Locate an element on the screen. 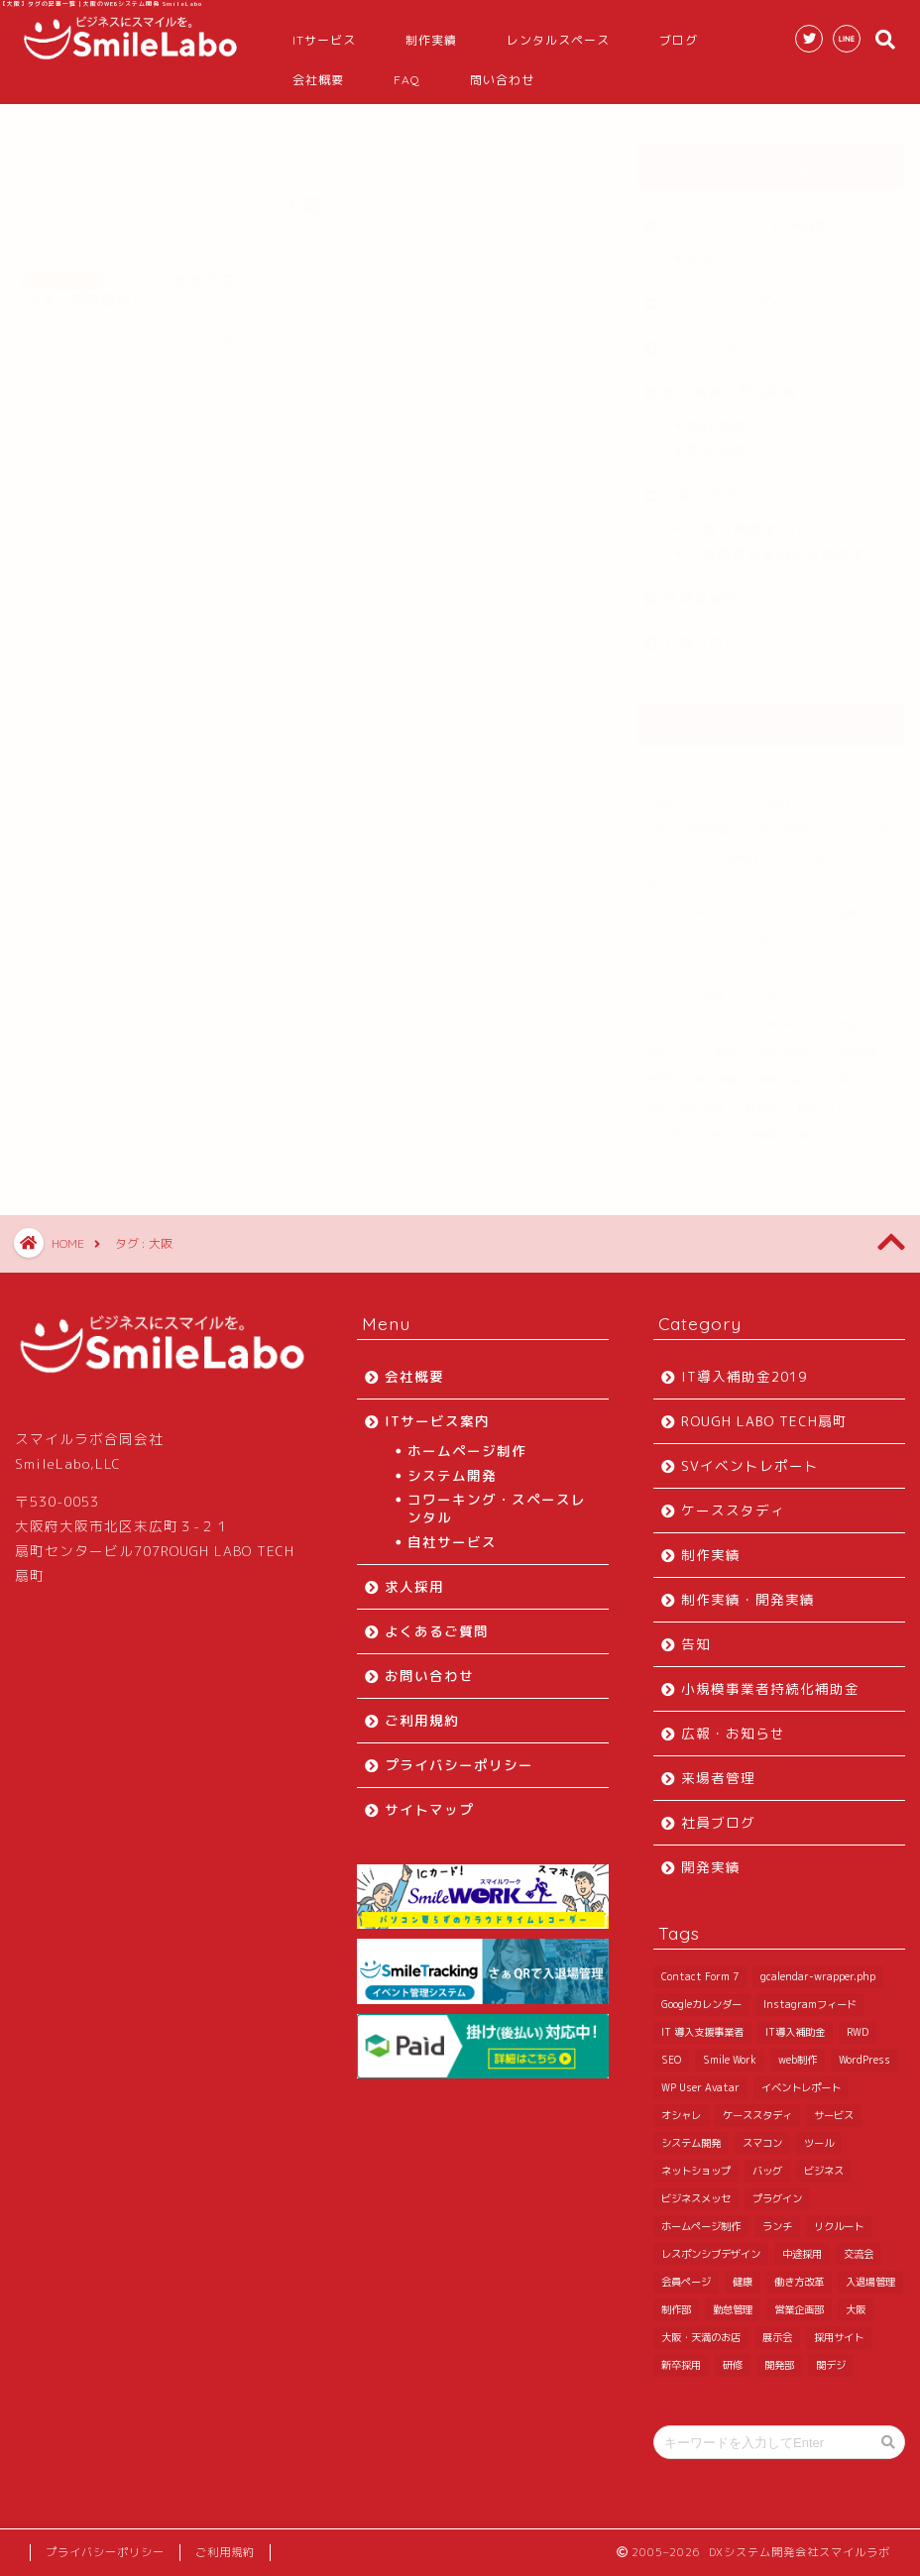 The height and width of the screenshot is (2576, 920). 制作部 [制作部 (4 items)] is located at coordinates (659, 1069).